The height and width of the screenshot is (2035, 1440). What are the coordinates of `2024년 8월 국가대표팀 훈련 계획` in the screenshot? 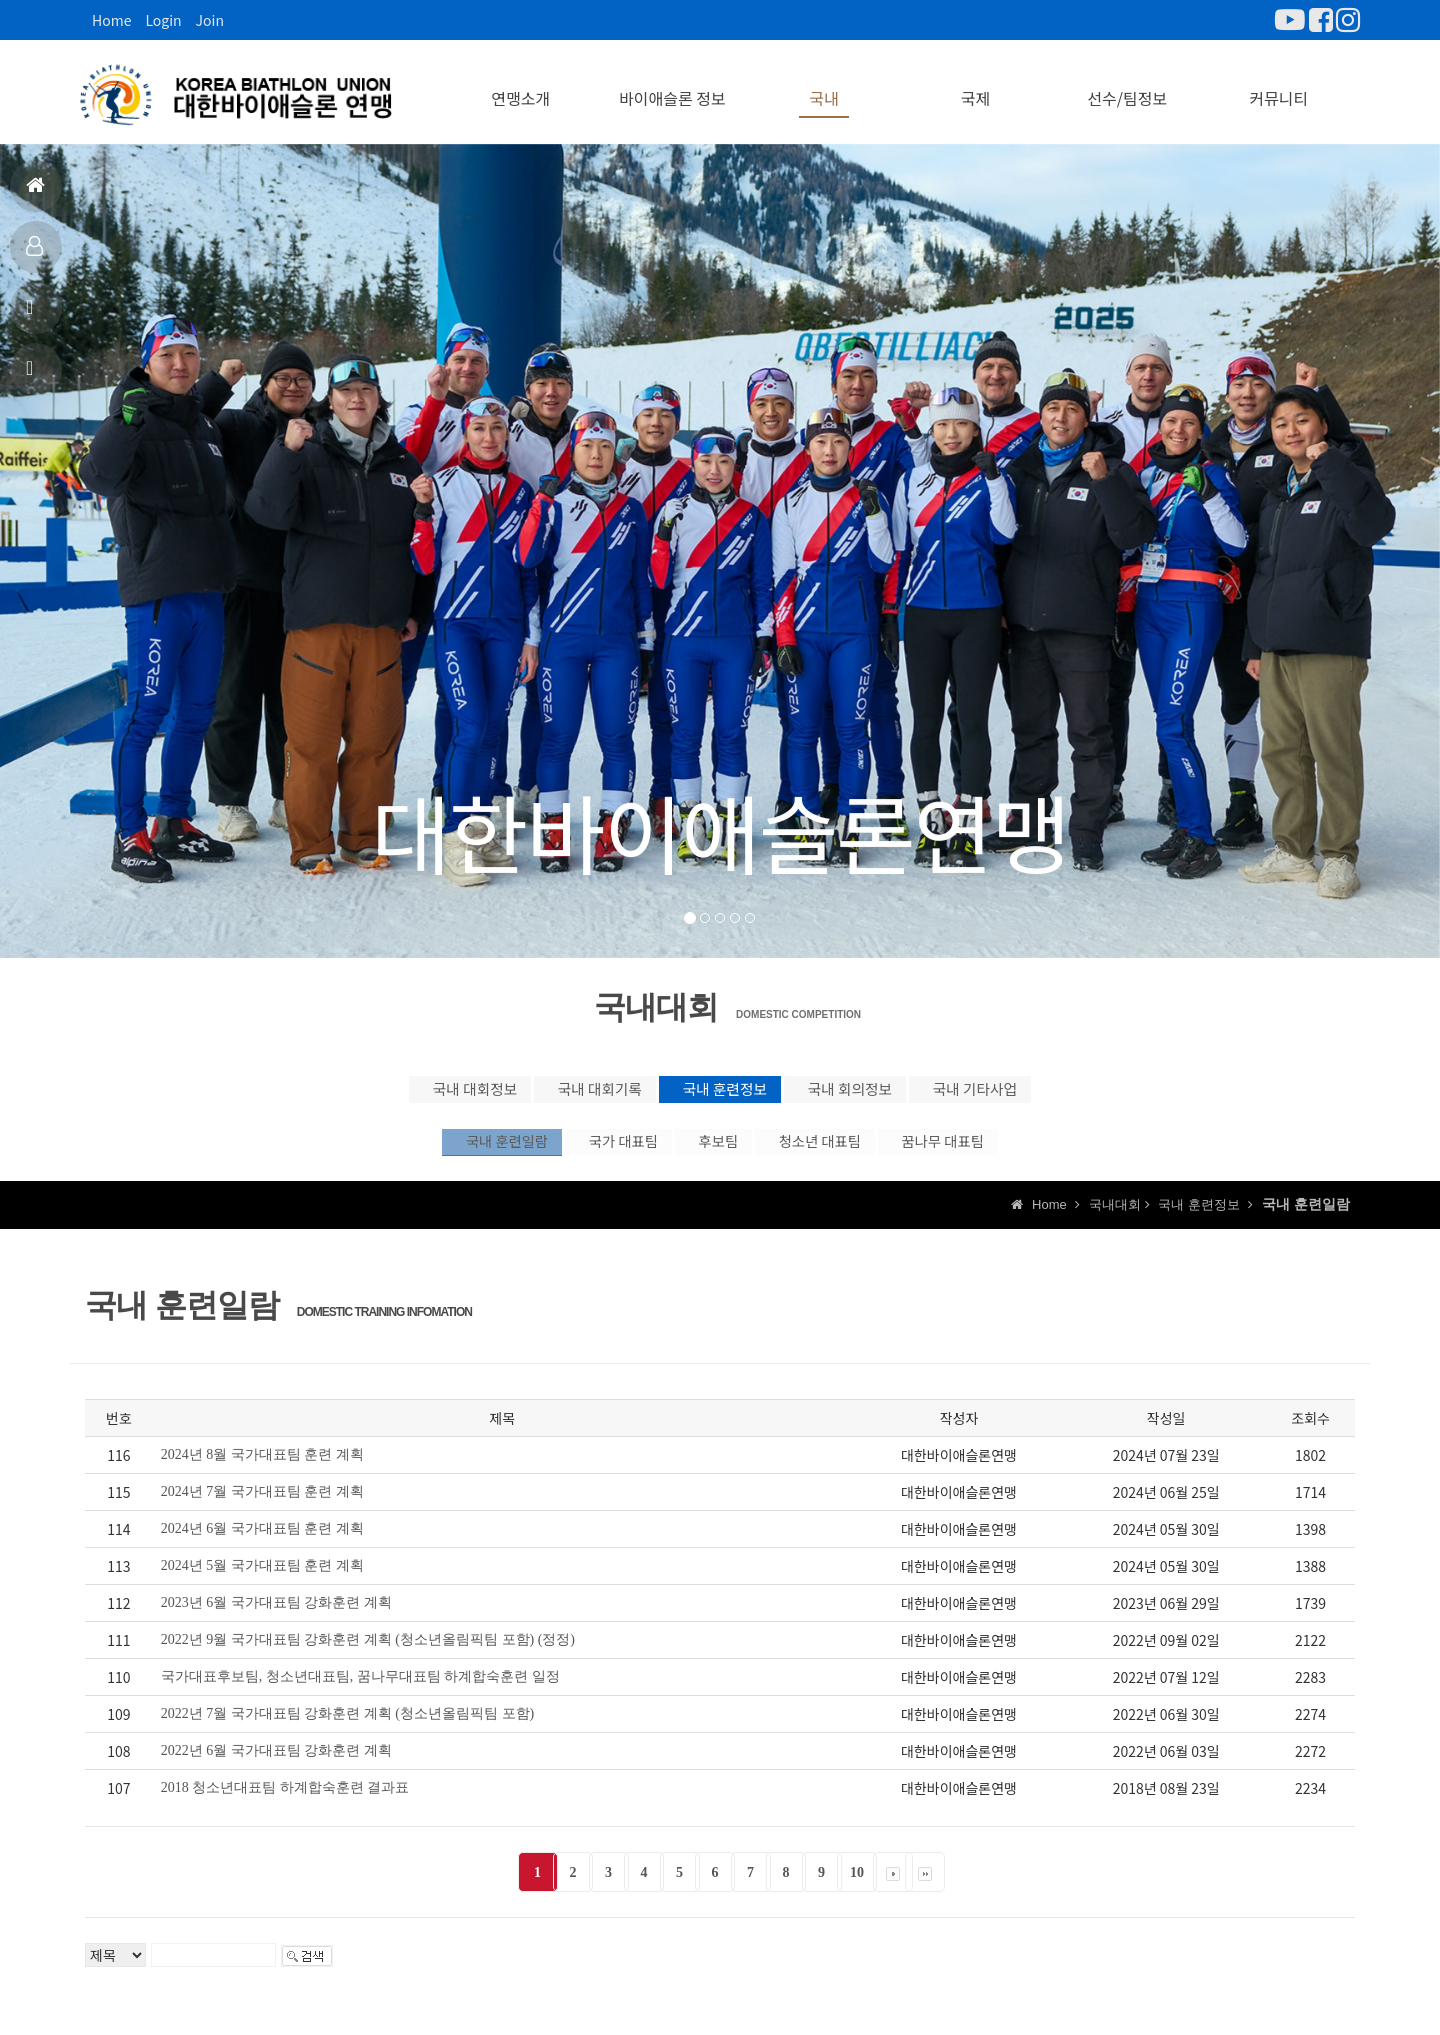 It's located at (262, 1473).